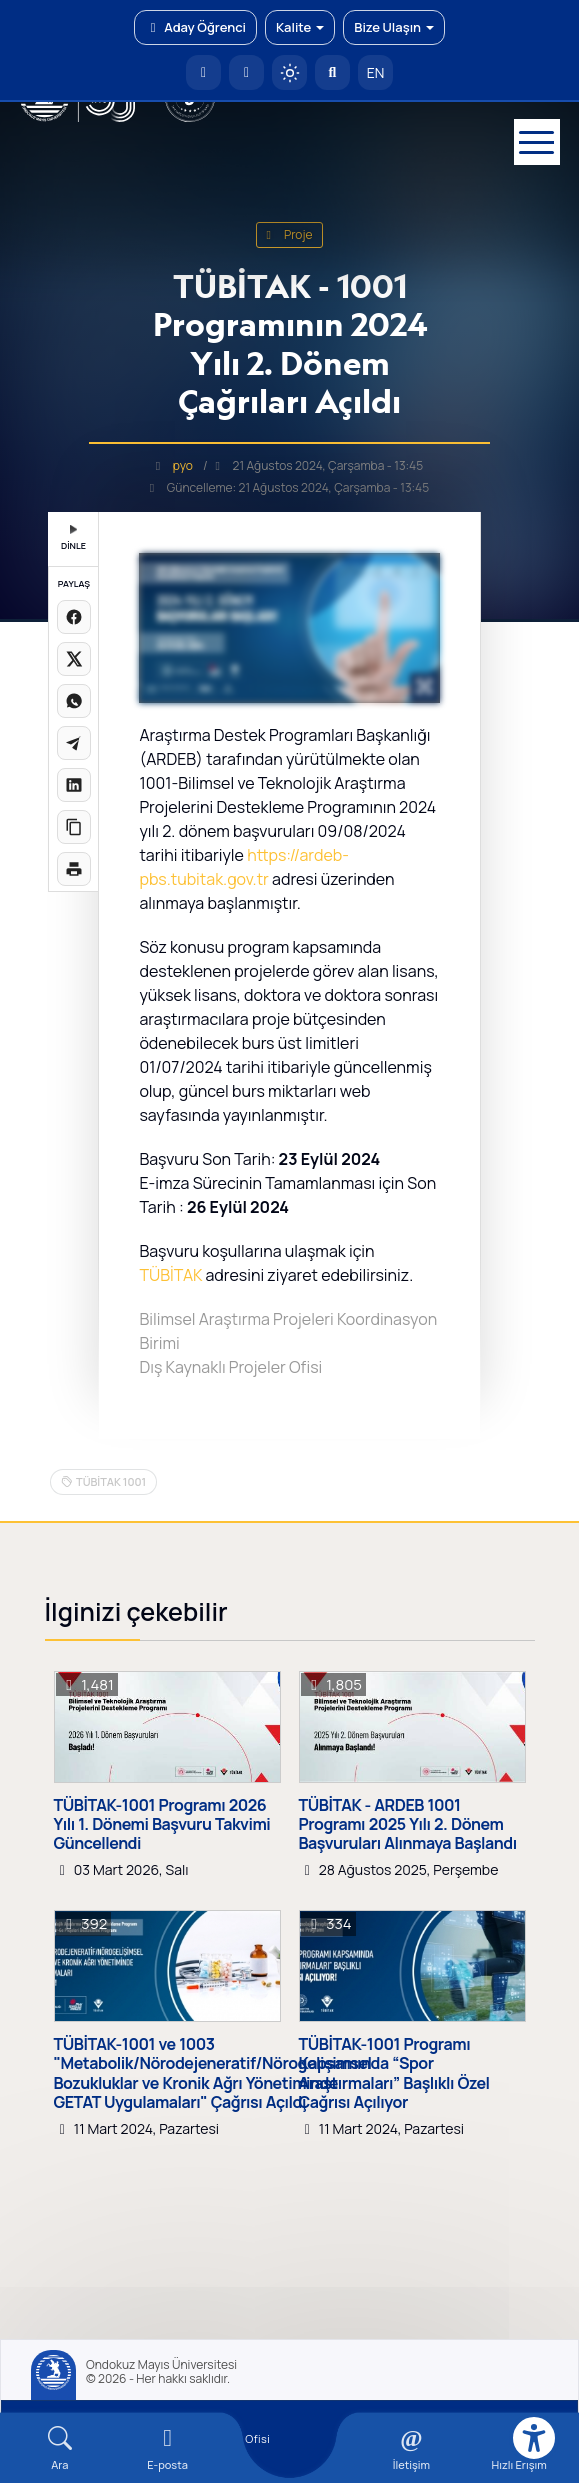 This screenshot has width=579, height=2483. What do you see at coordinates (332, 72) in the screenshot?
I see `[Arama Yap]` at bounding box center [332, 72].